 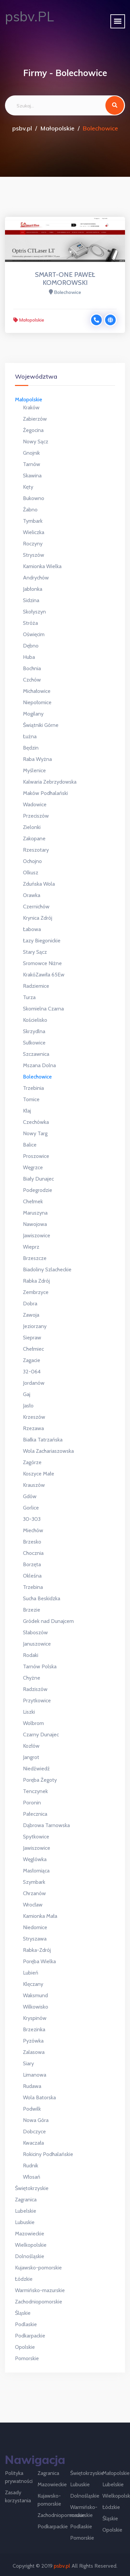 I want to click on Bolechowice, so click(x=37, y=1077).